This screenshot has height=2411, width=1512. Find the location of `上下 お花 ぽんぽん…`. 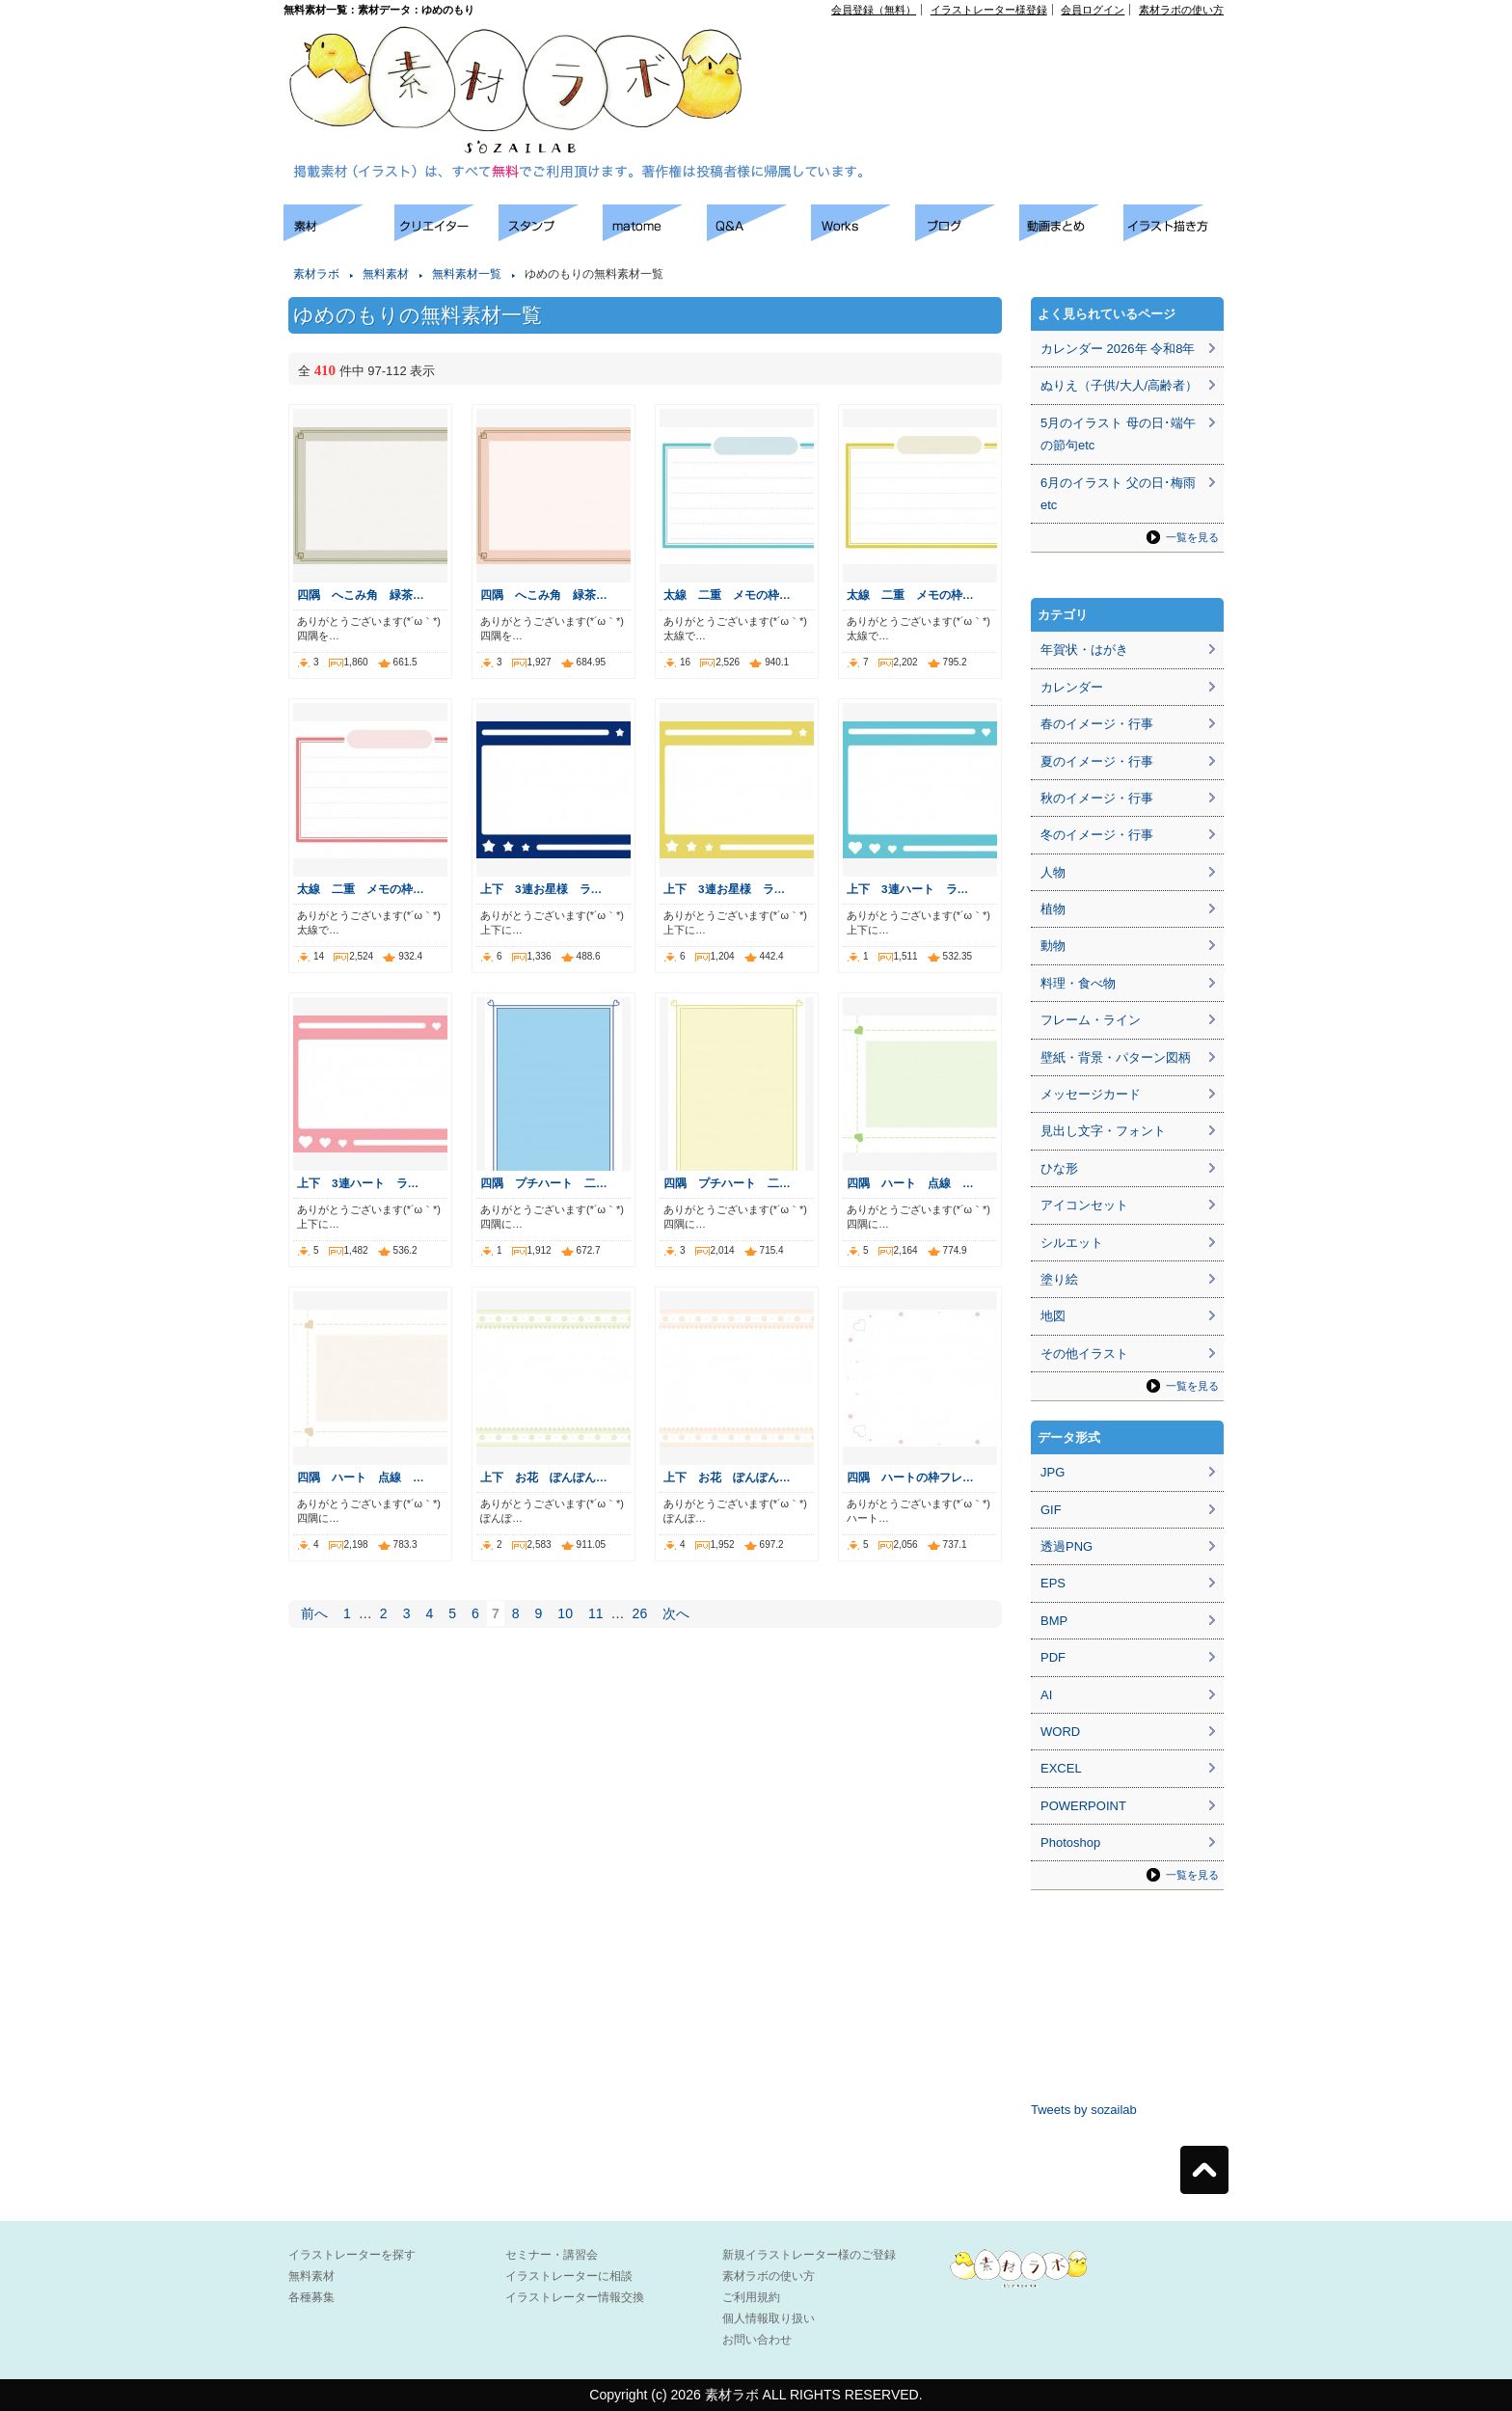

上下 お花 ぽんぽん… is located at coordinates (544, 1477).